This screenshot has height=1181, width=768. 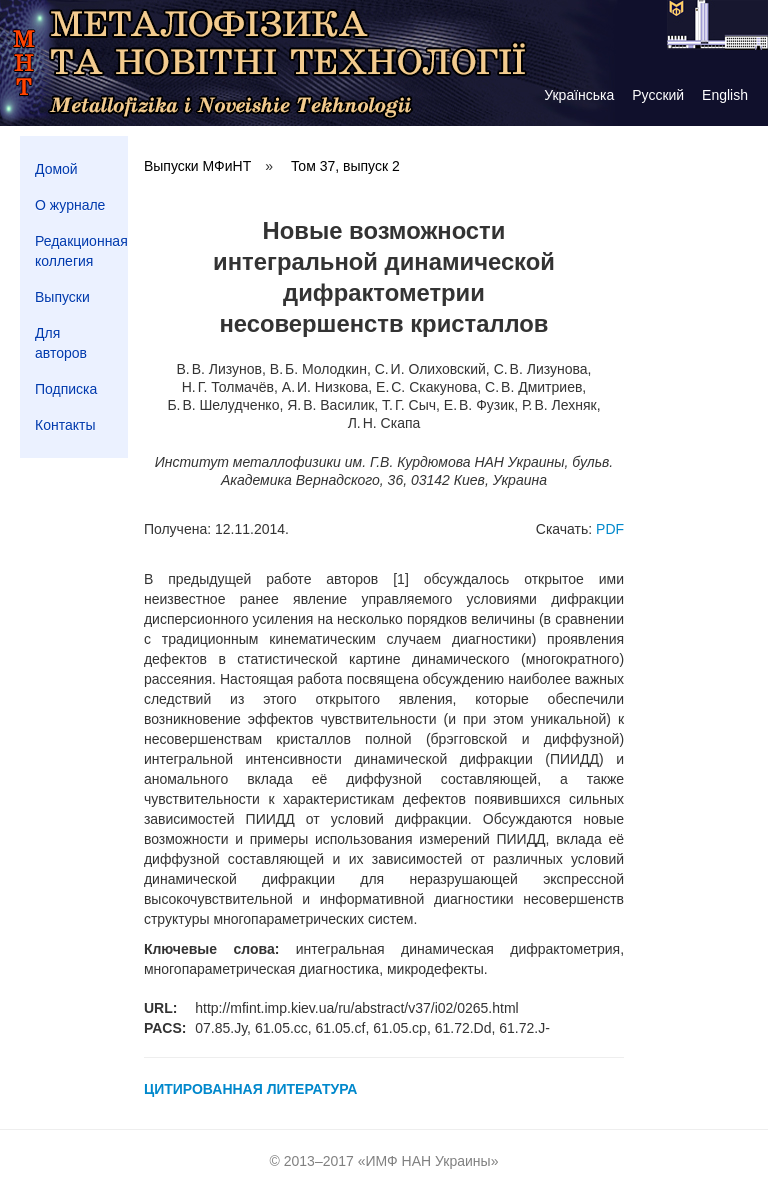 What do you see at coordinates (197, 166) in the screenshot?
I see `Выпуски МФиНТ` at bounding box center [197, 166].